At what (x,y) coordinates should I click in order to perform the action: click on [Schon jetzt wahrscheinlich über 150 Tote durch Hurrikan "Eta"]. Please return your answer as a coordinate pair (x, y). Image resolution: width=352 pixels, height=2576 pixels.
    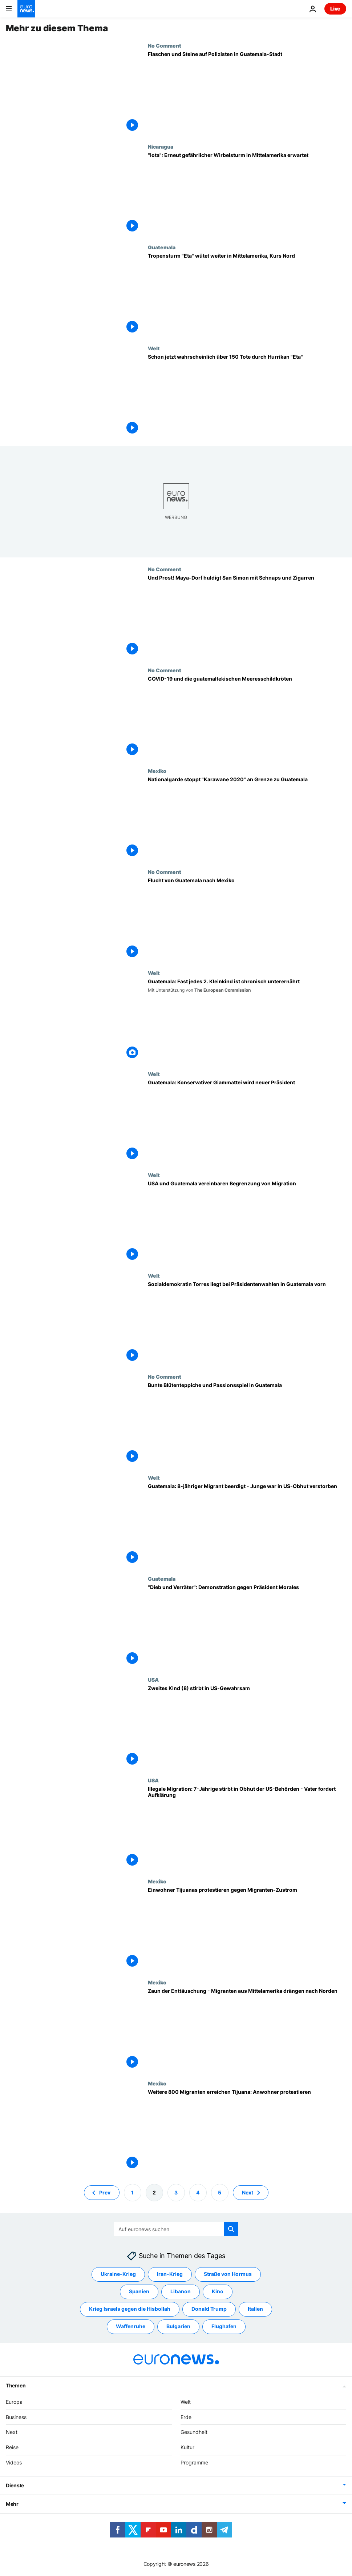
    Looking at the image, I should click on (247, 396).